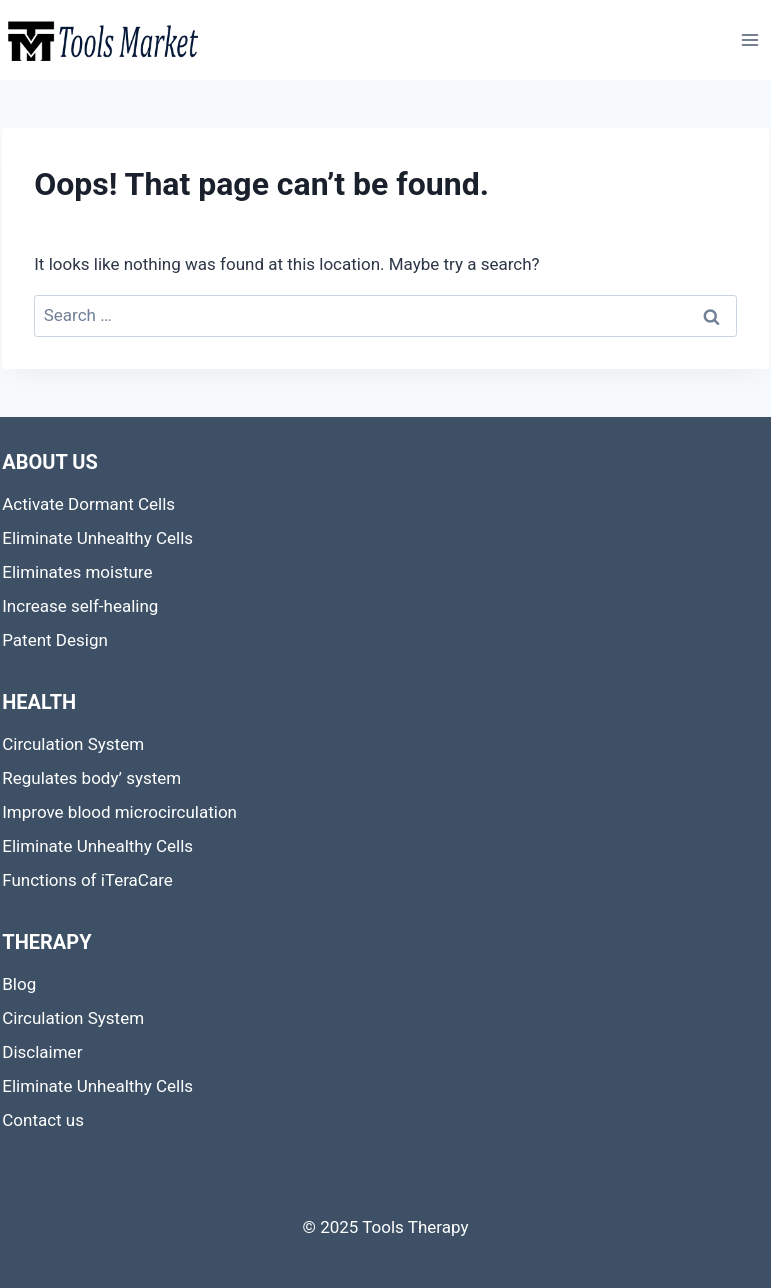 This screenshot has height=1288, width=771. What do you see at coordinates (19, 984) in the screenshot?
I see `Blog` at bounding box center [19, 984].